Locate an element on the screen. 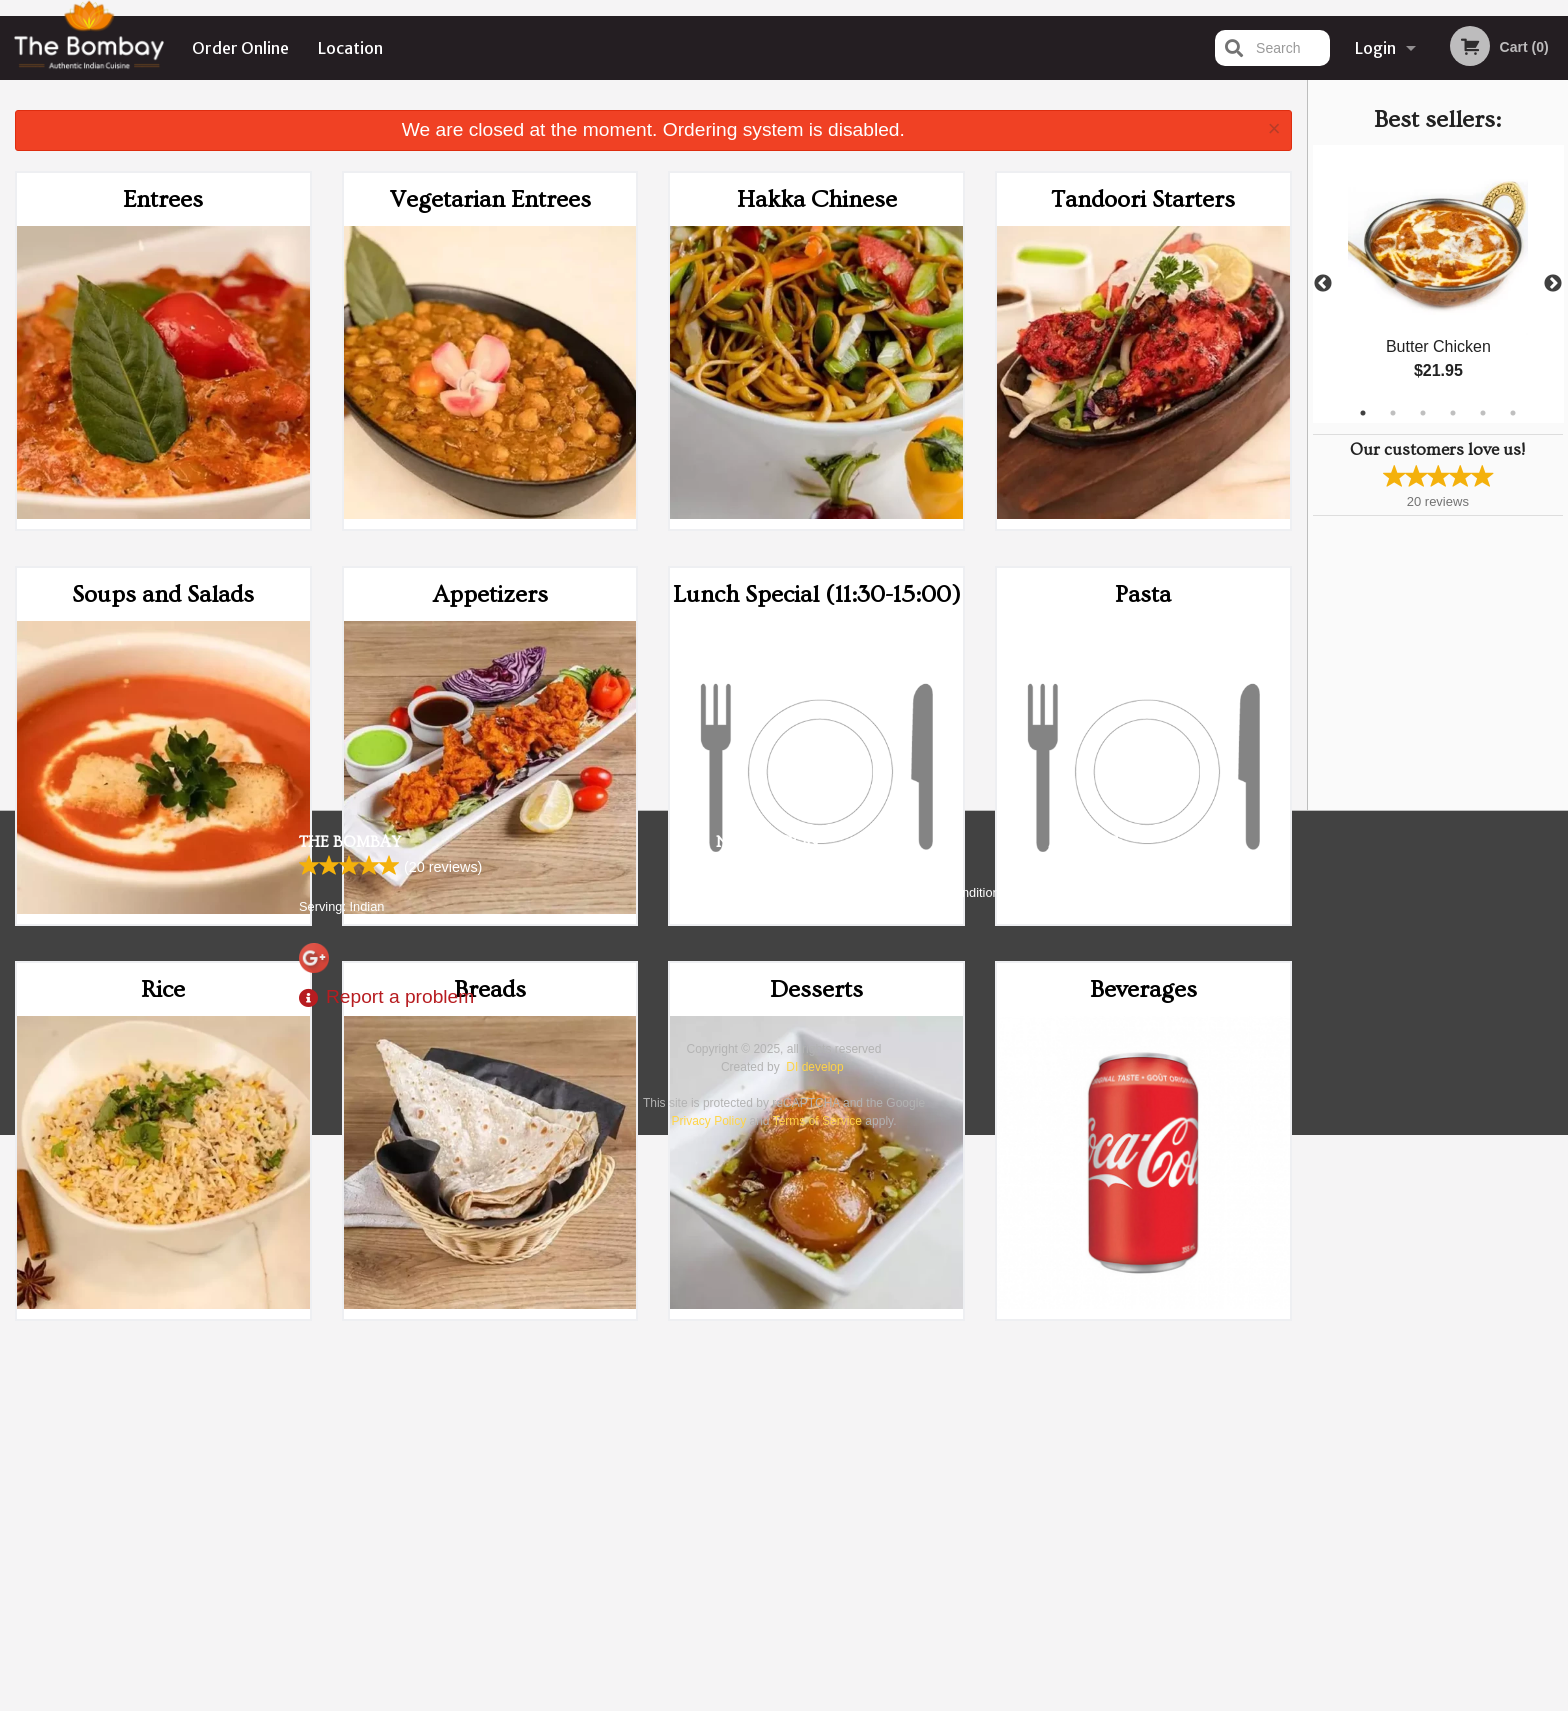  Order Online is located at coordinates (240, 48).